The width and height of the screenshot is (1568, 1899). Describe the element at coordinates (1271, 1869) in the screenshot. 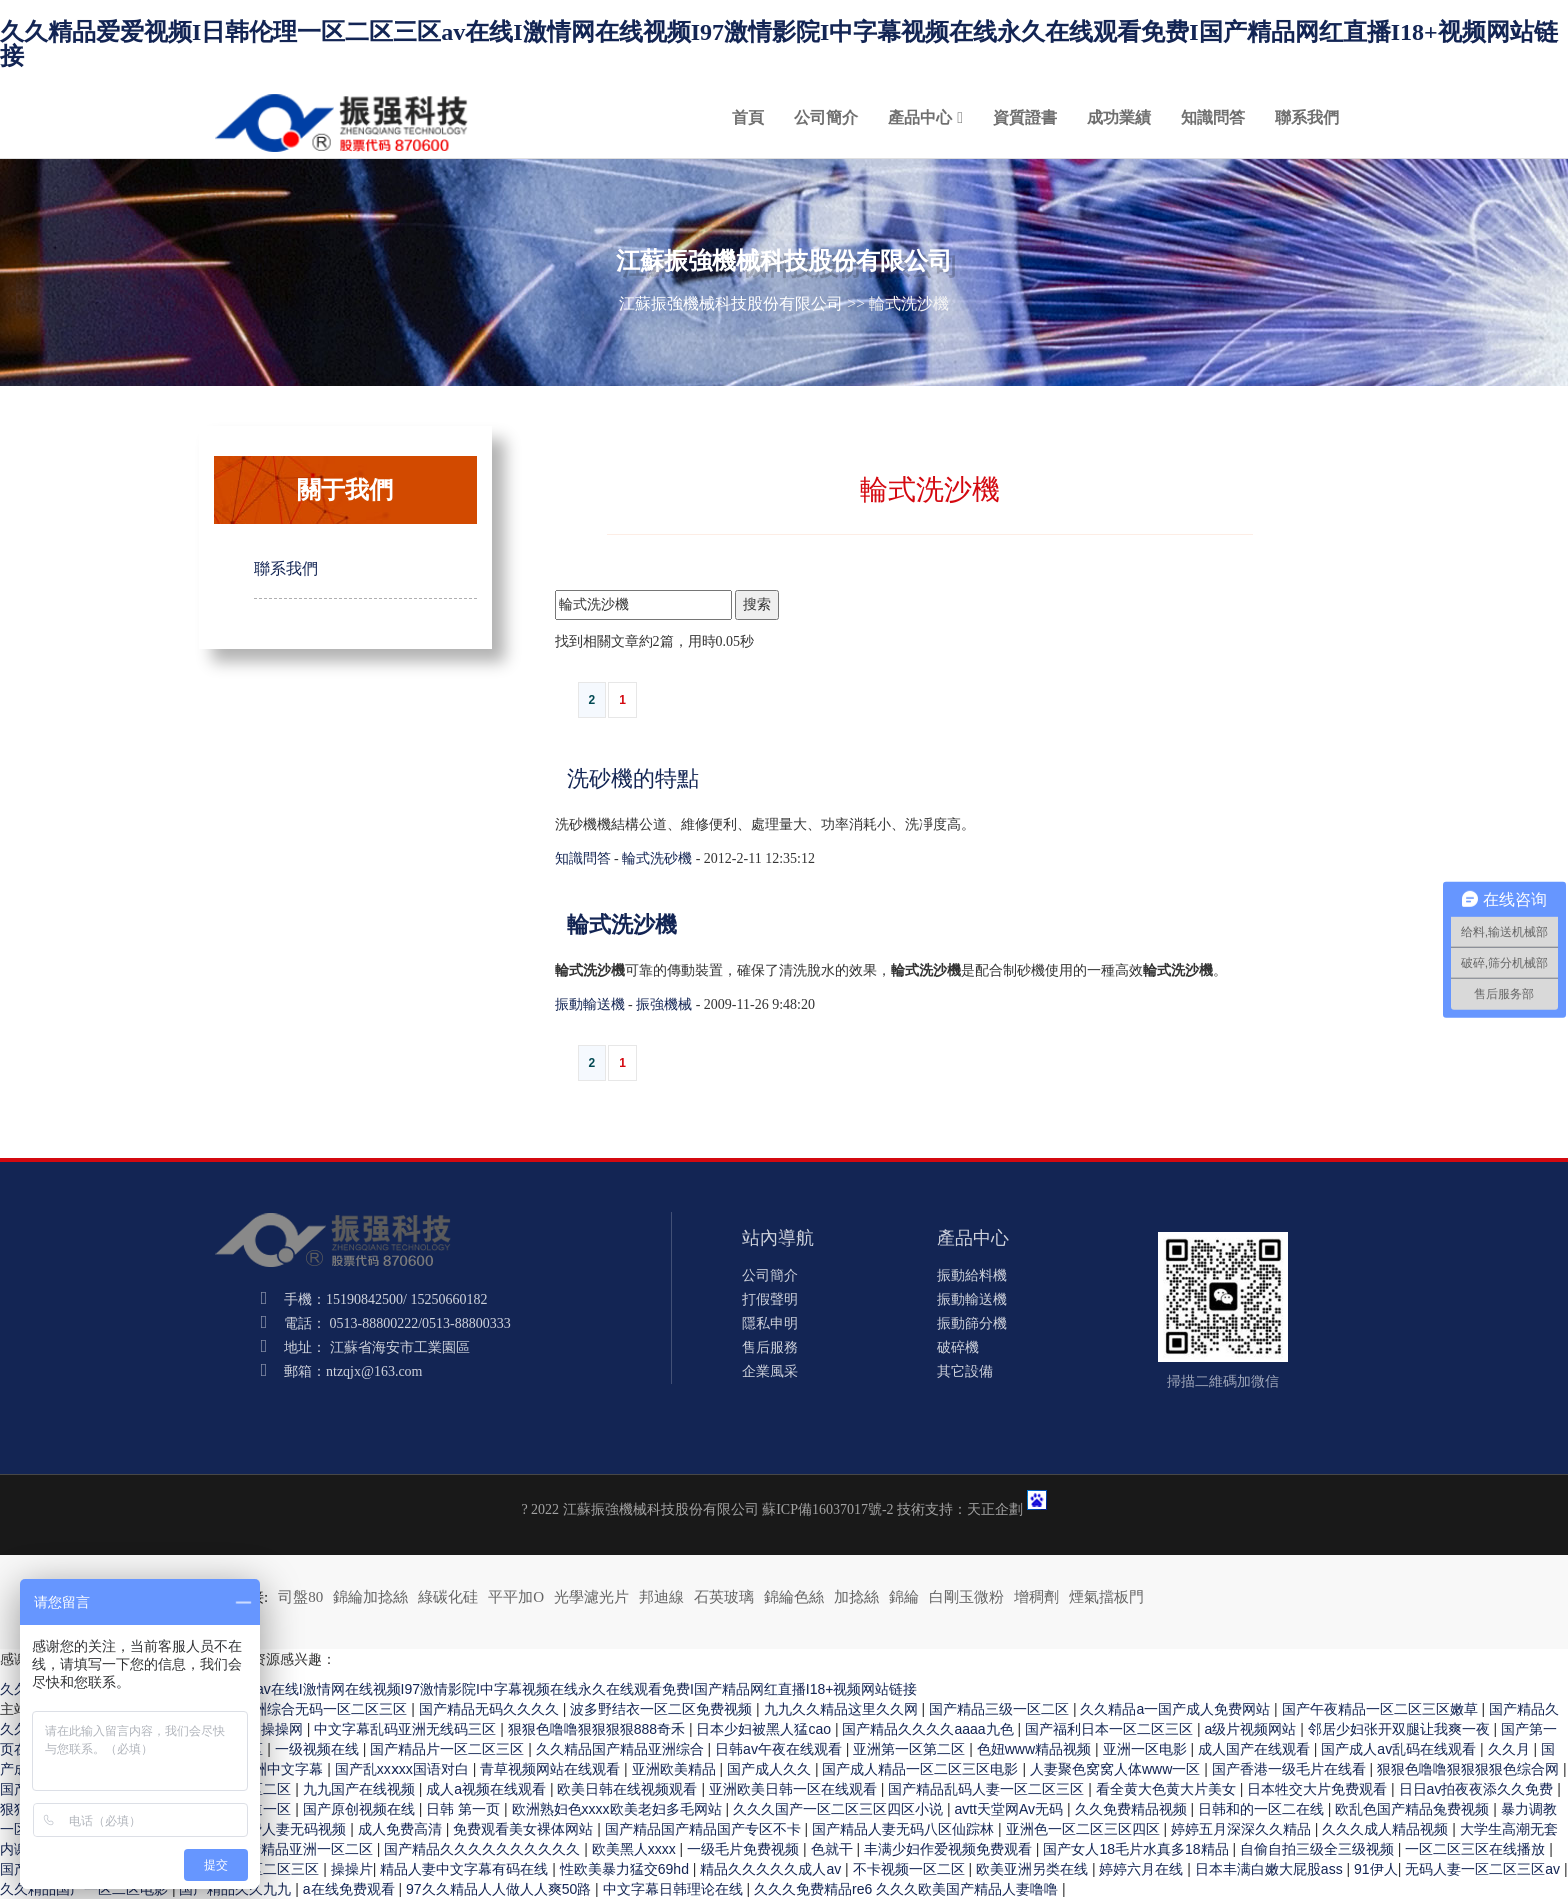

I see `日本丰满白嫩大屁股ass` at that location.